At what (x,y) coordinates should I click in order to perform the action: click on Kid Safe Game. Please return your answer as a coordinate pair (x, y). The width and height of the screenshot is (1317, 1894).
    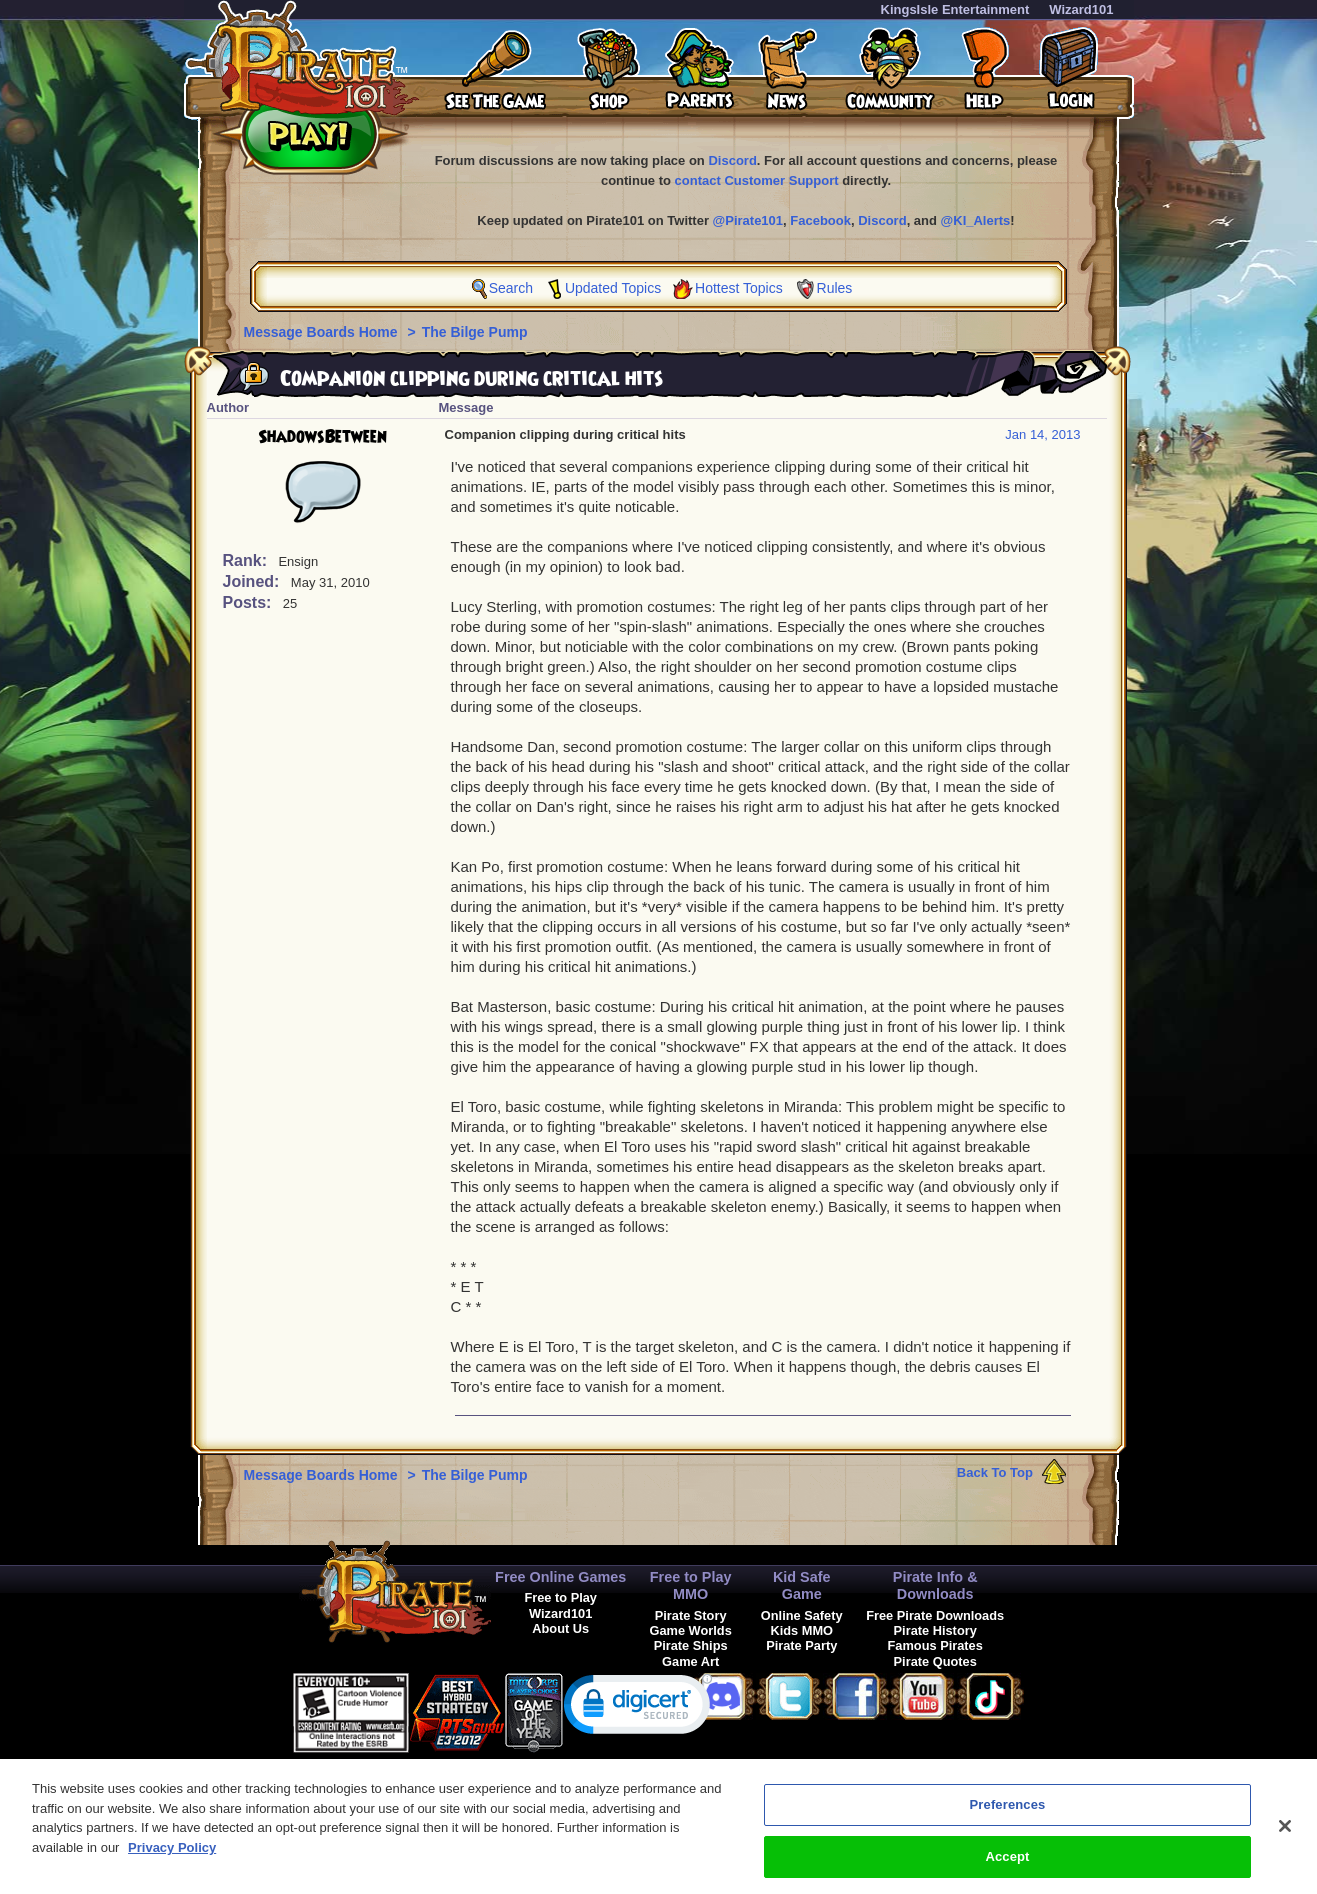
    Looking at the image, I should click on (802, 1585).